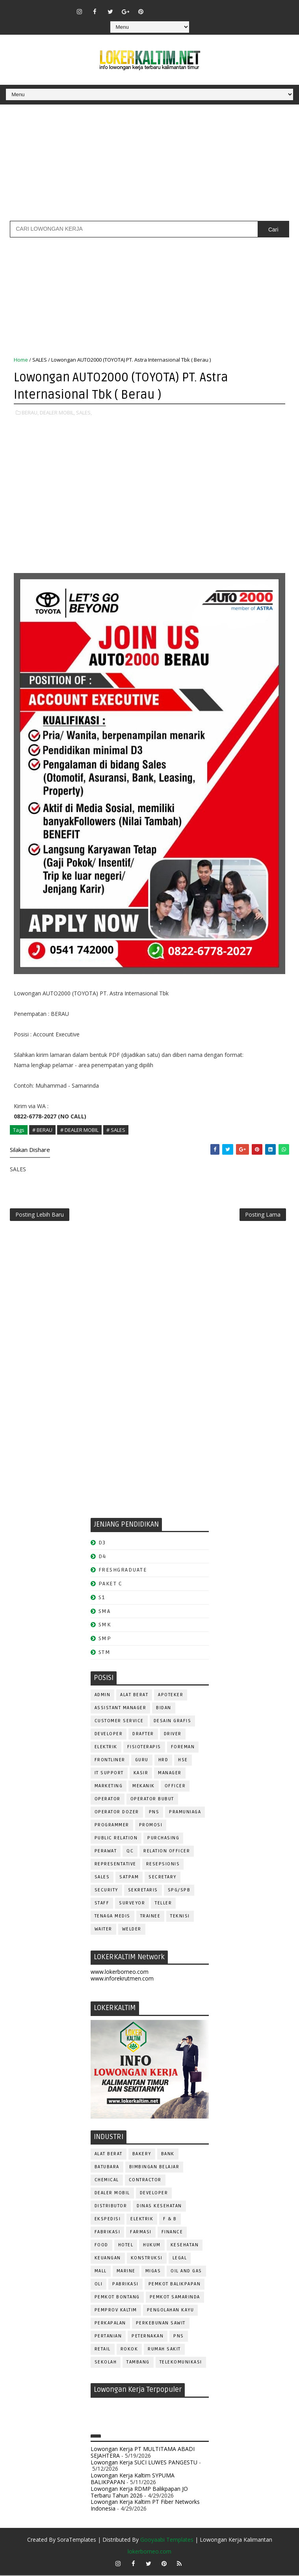 The height and width of the screenshot is (2576, 299). What do you see at coordinates (183, 1748) in the screenshot?
I see `FOREMAN` at bounding box center [183, 1748].